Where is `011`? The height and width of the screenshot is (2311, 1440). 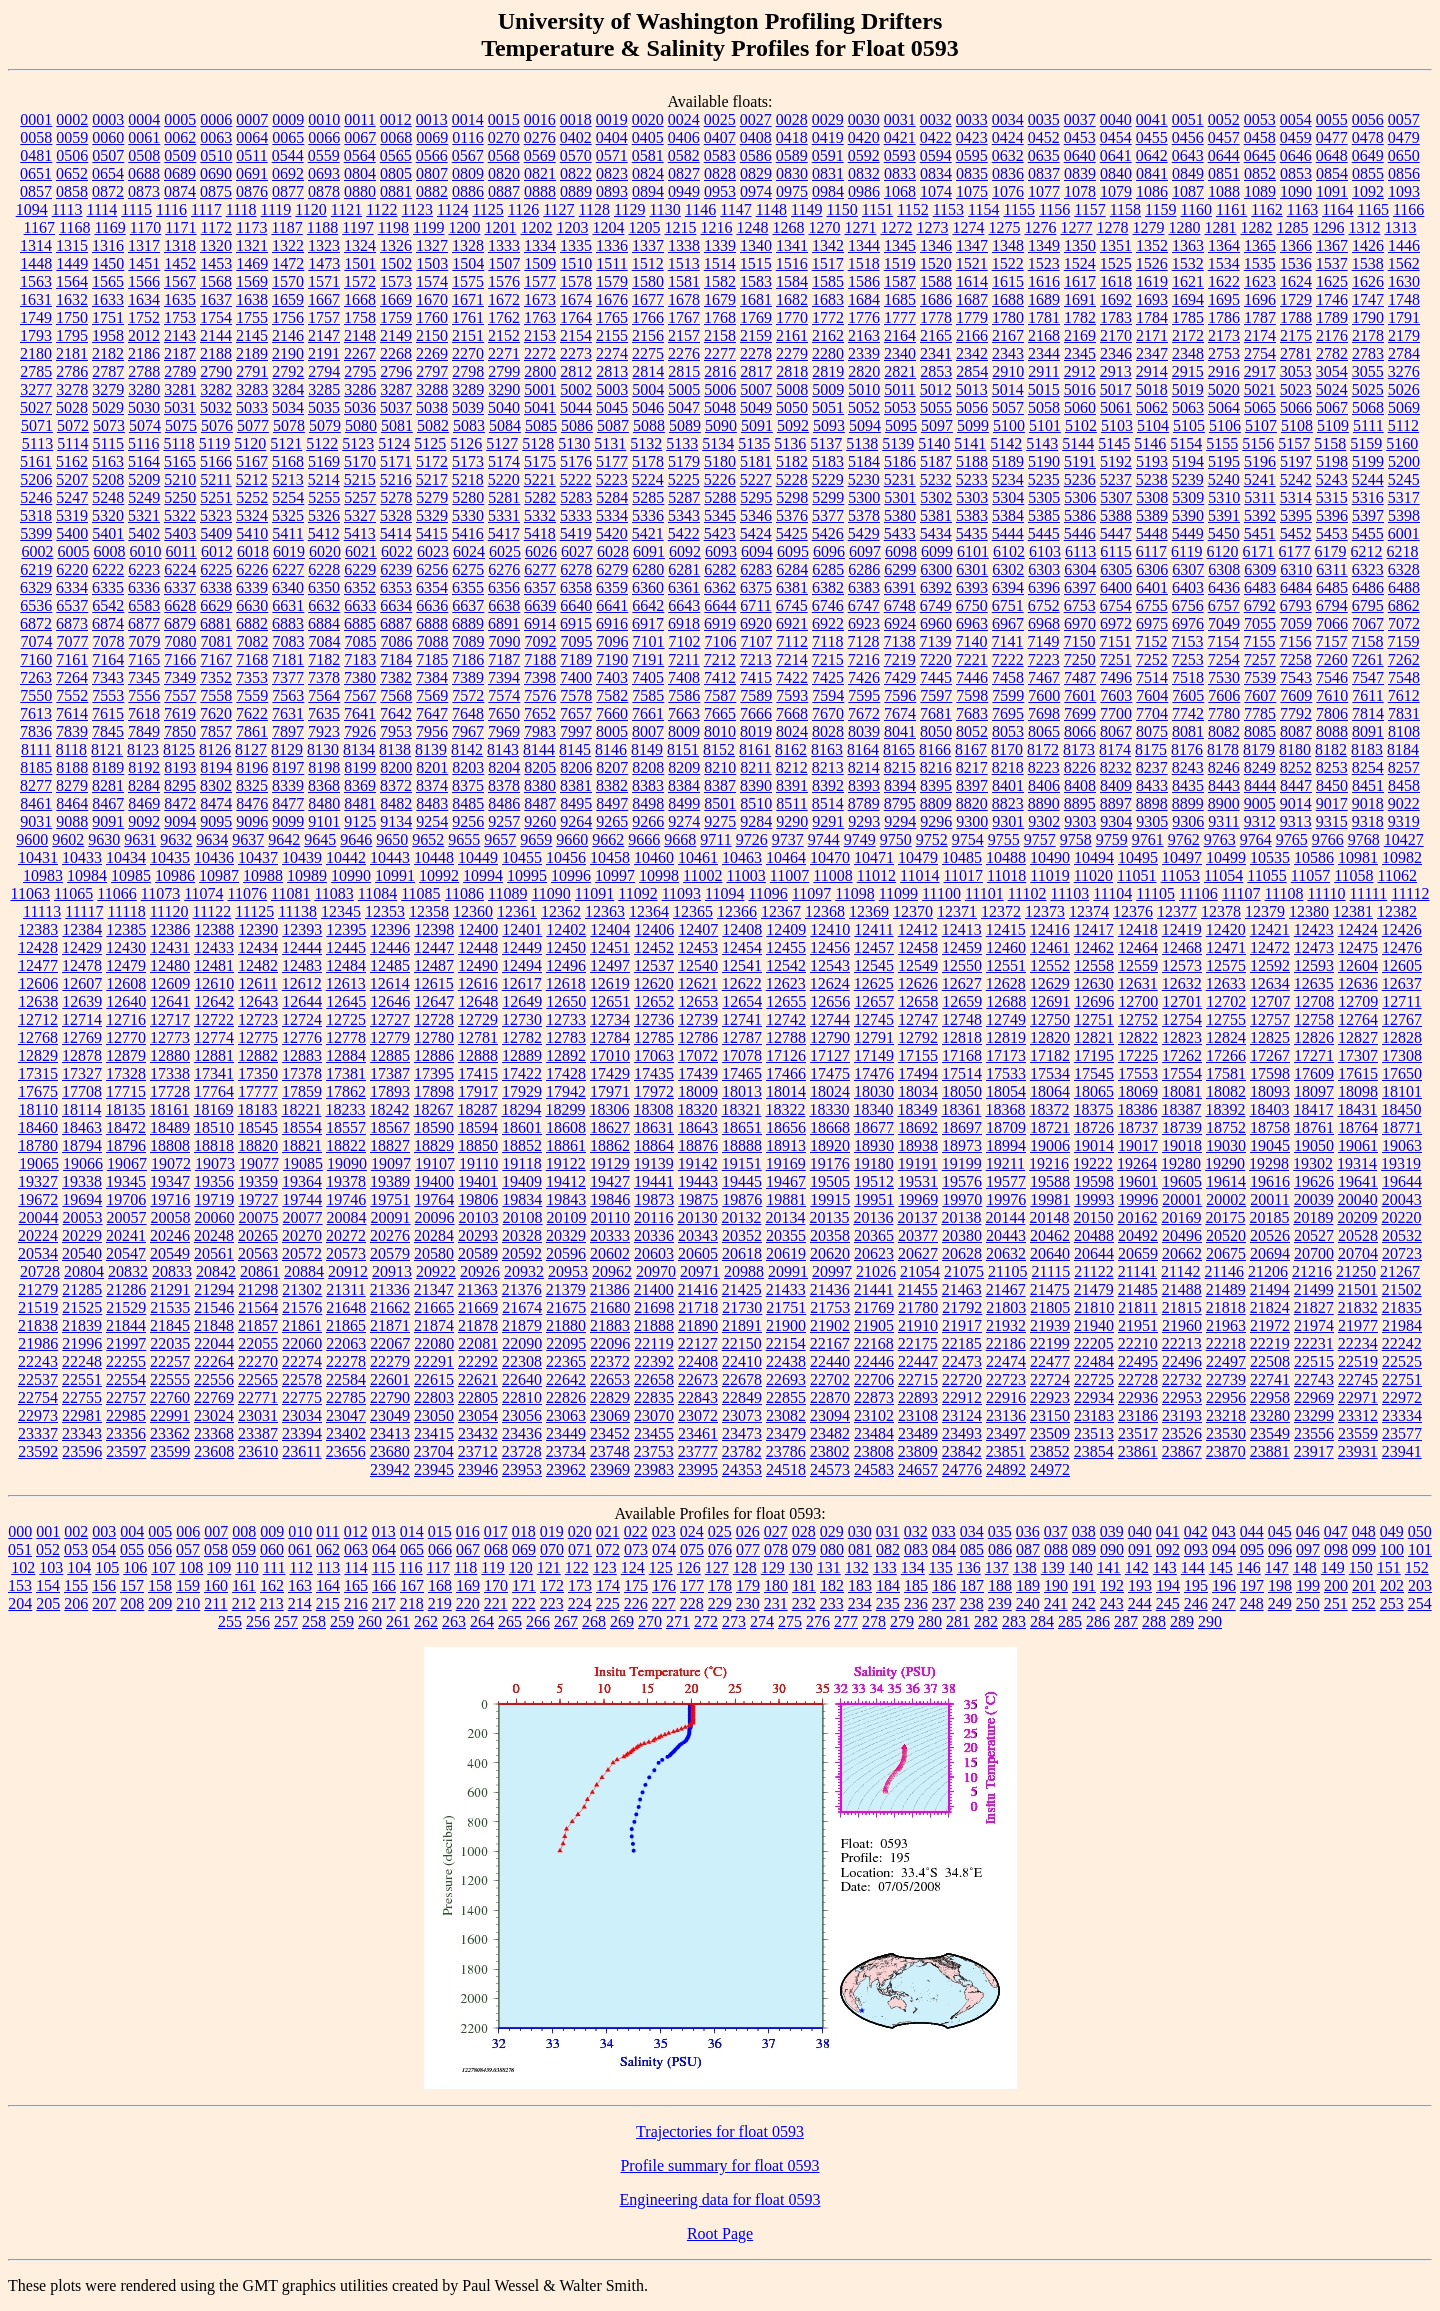
011 is located at coordinates (327, 1531).